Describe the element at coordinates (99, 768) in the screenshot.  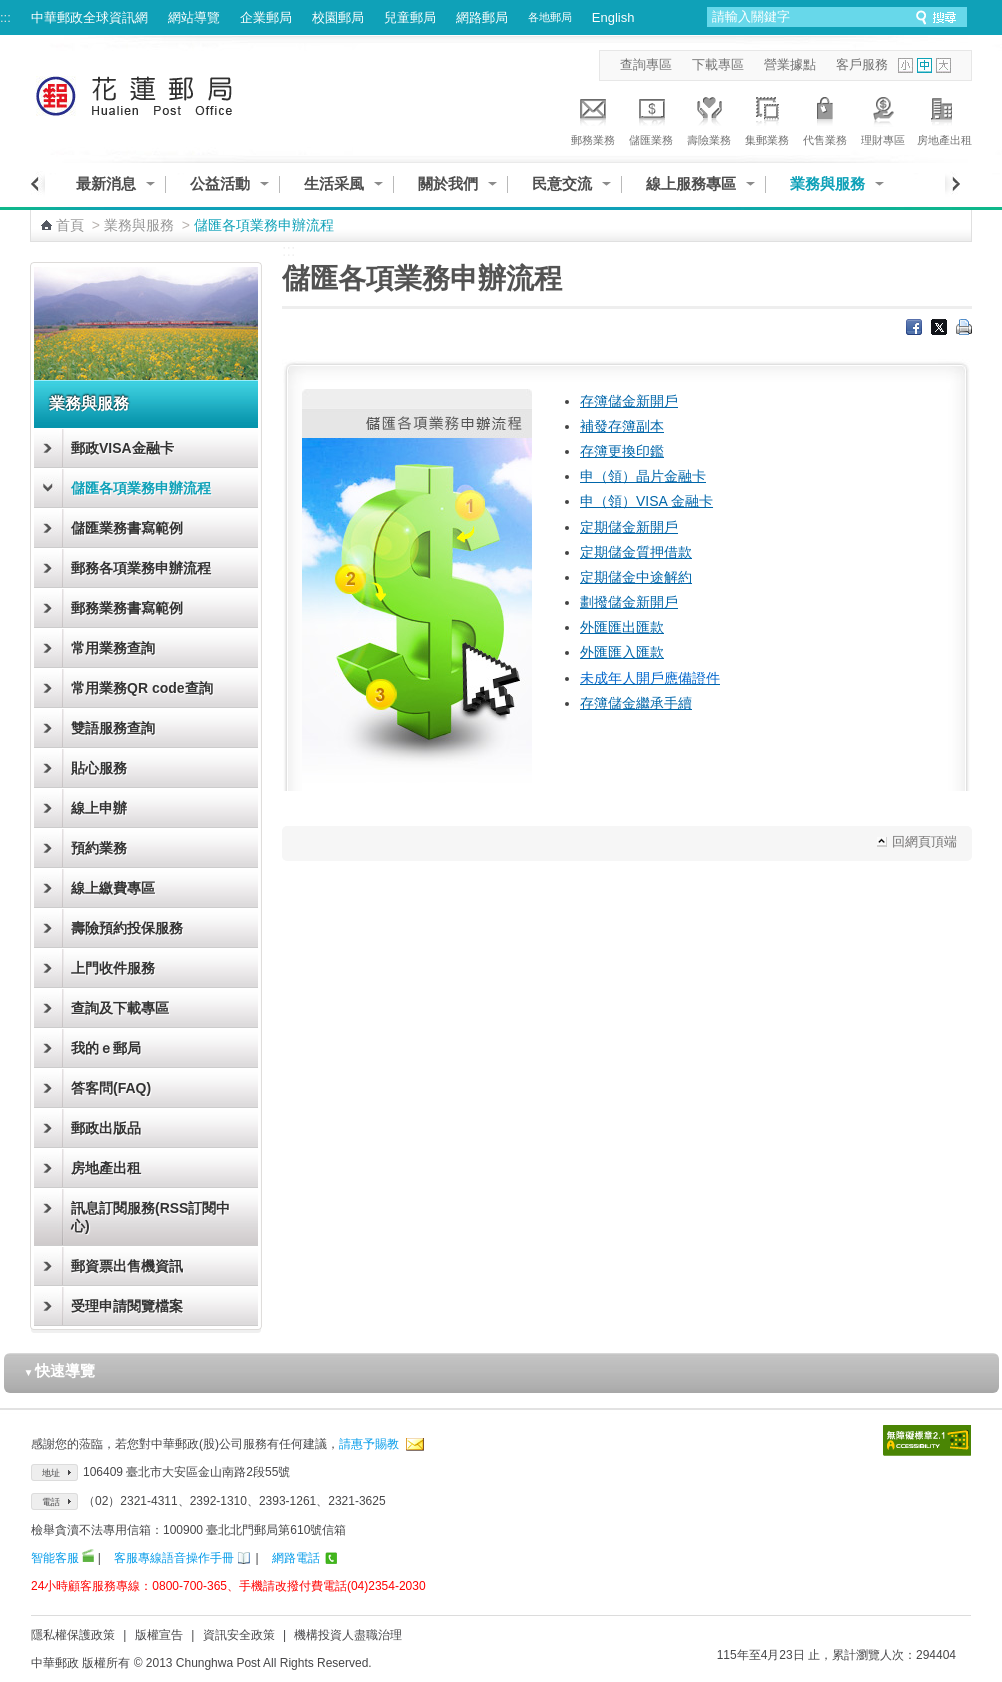
I see `貼心服務` at that location.